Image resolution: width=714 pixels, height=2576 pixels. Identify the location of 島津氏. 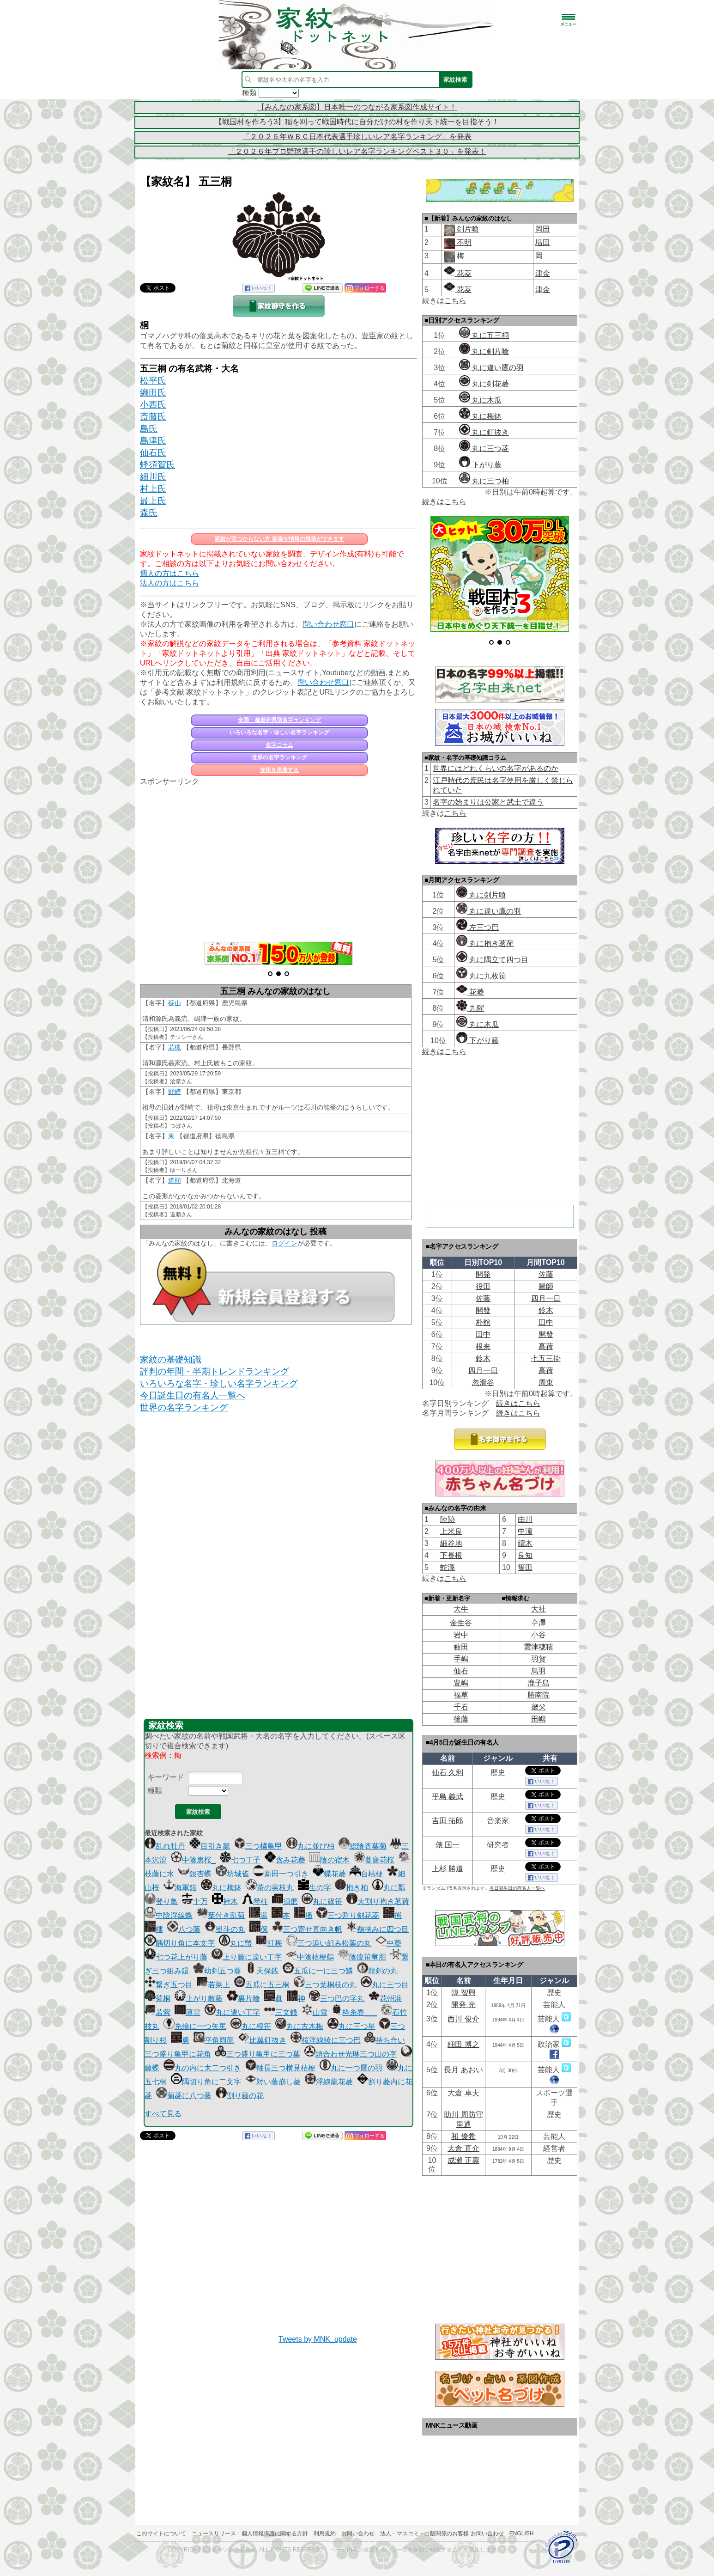
(153, 441).